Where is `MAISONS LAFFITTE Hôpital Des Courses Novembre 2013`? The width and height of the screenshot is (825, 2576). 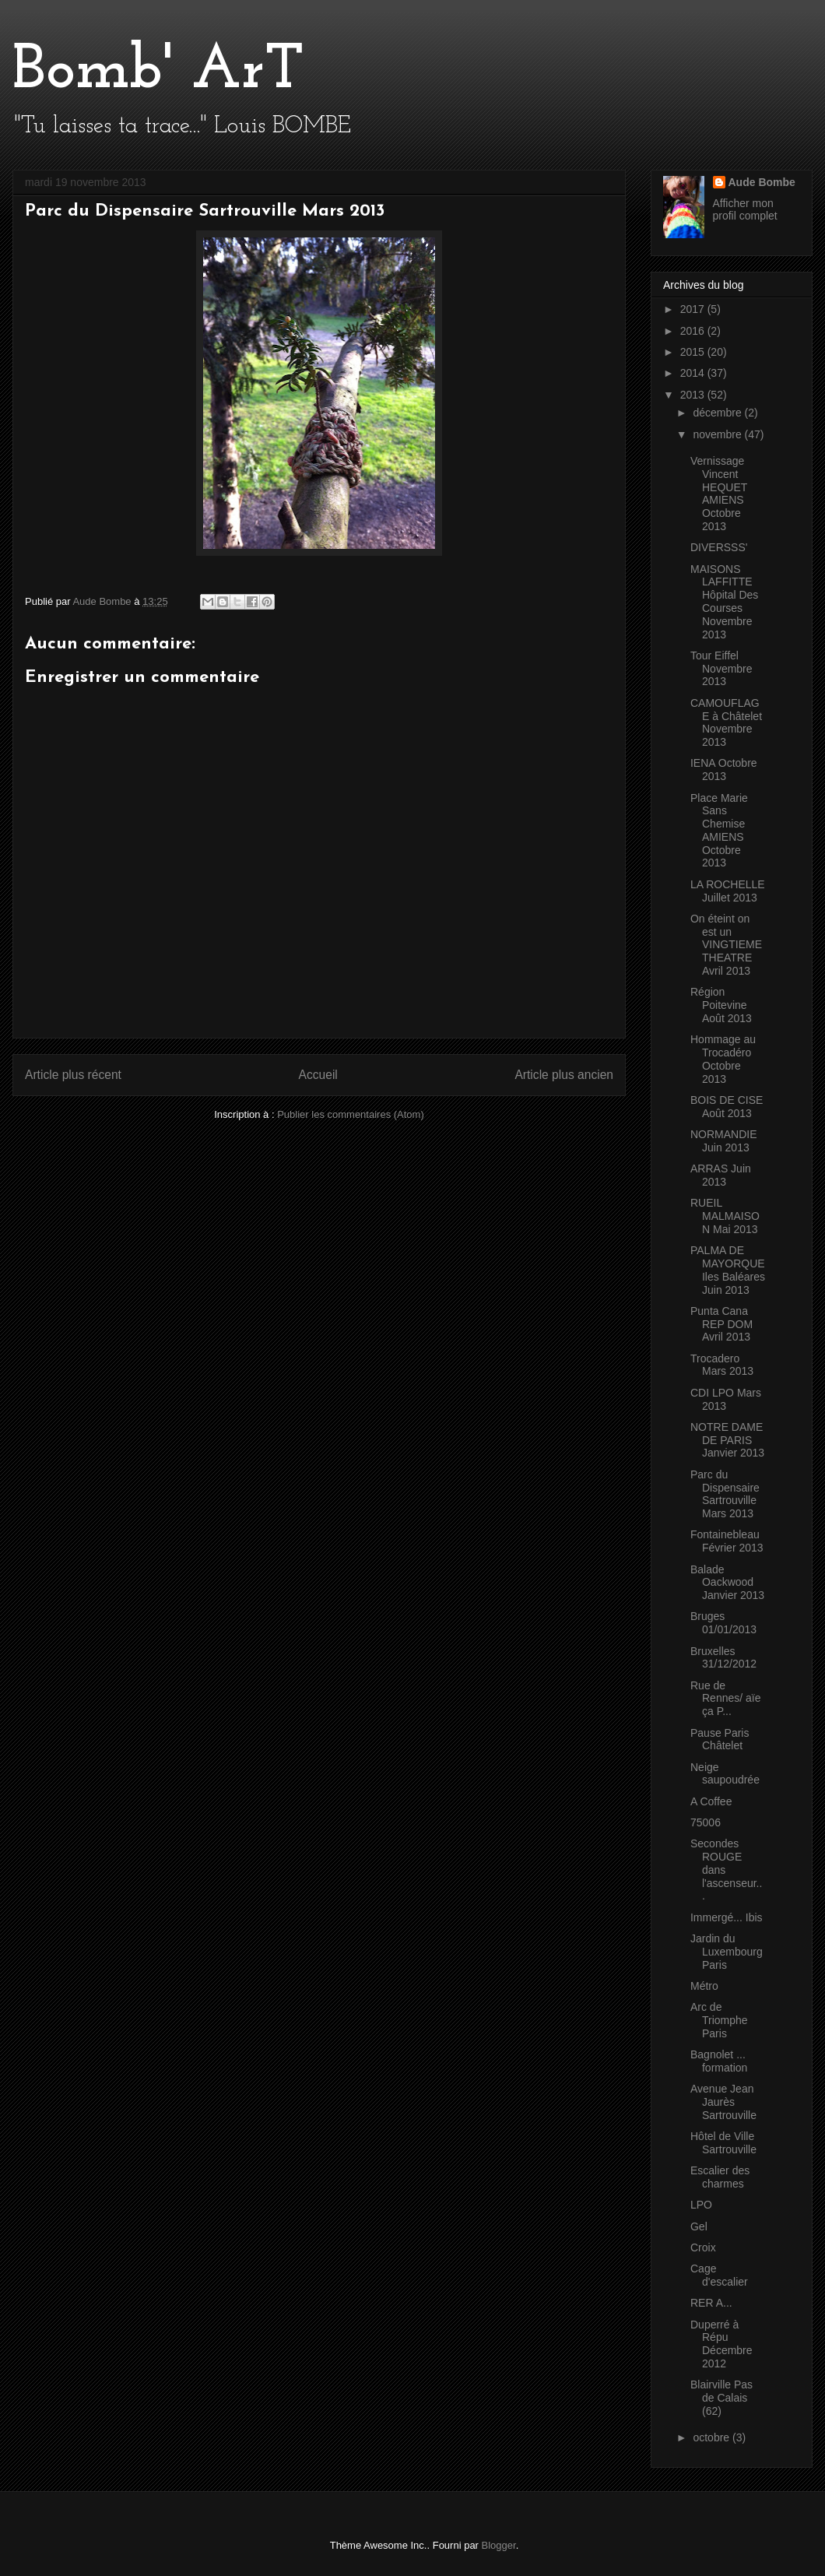 MAISONS LAFFITTE Hôpital Des Courses Novembre 2013 is located at coordinates (724, 602).